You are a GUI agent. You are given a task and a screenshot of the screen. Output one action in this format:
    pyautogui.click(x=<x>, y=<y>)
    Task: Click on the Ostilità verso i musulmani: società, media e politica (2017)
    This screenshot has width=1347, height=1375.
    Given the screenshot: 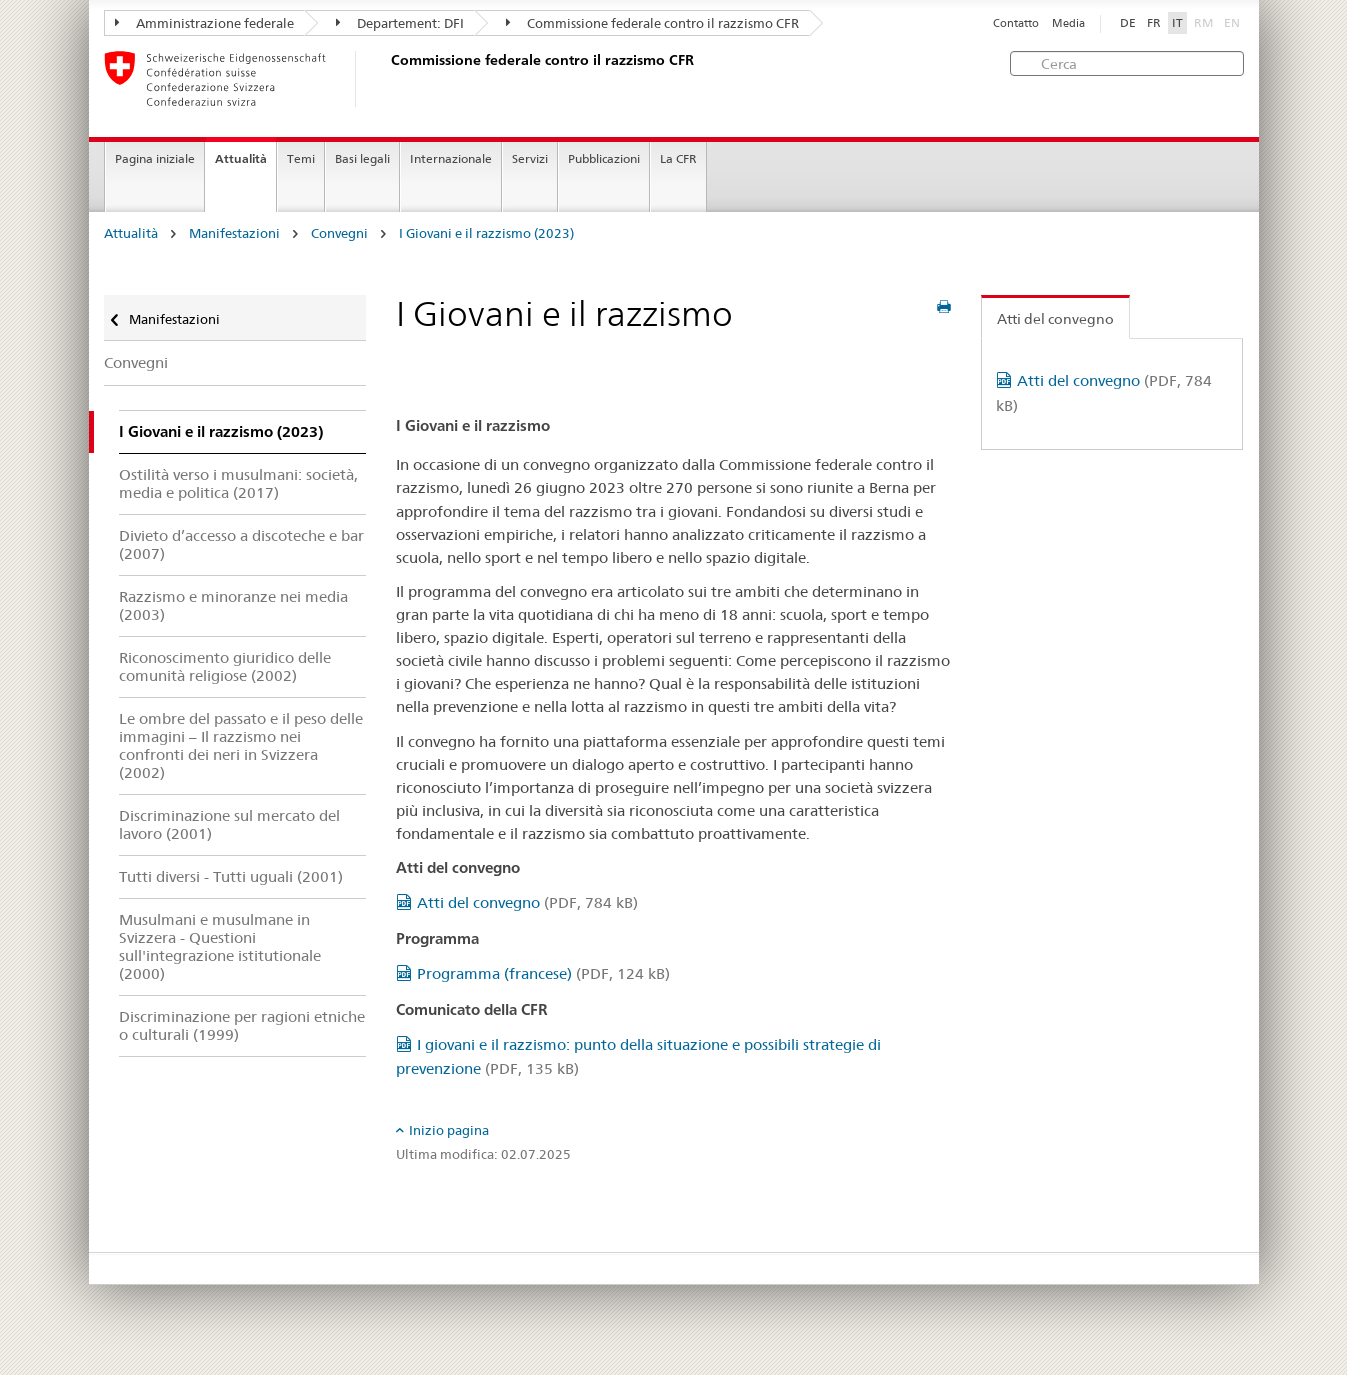 What is the action you would take?
    pyautogui.click(x=238, y=483)
    